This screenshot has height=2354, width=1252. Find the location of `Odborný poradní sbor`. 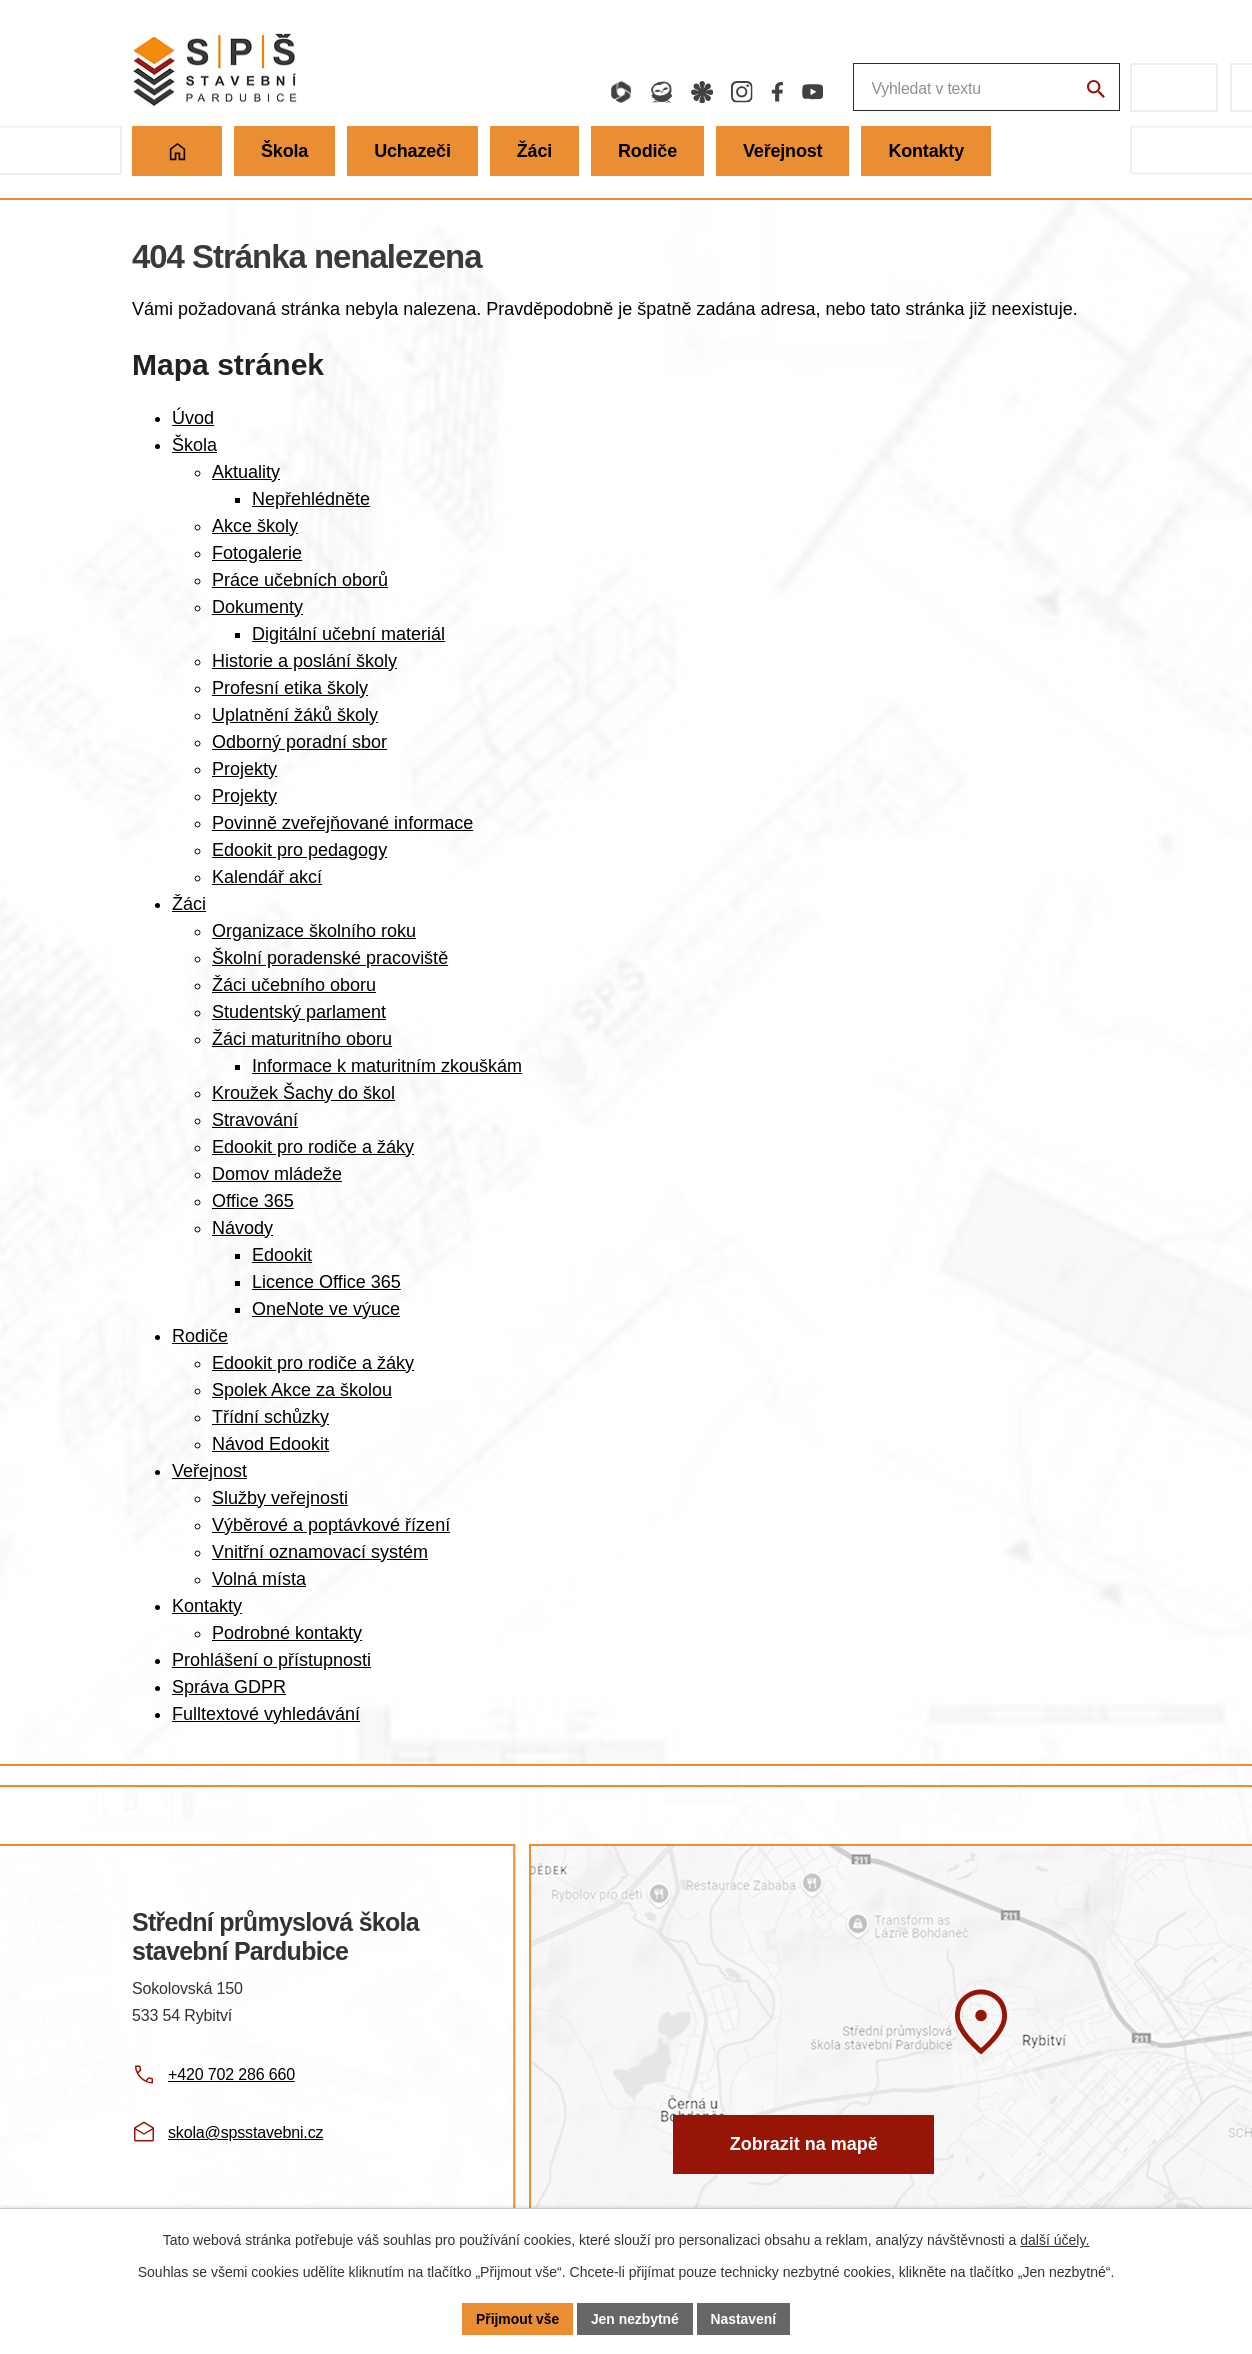

Odborný poradní sbor is located at coordinates (299, 742).